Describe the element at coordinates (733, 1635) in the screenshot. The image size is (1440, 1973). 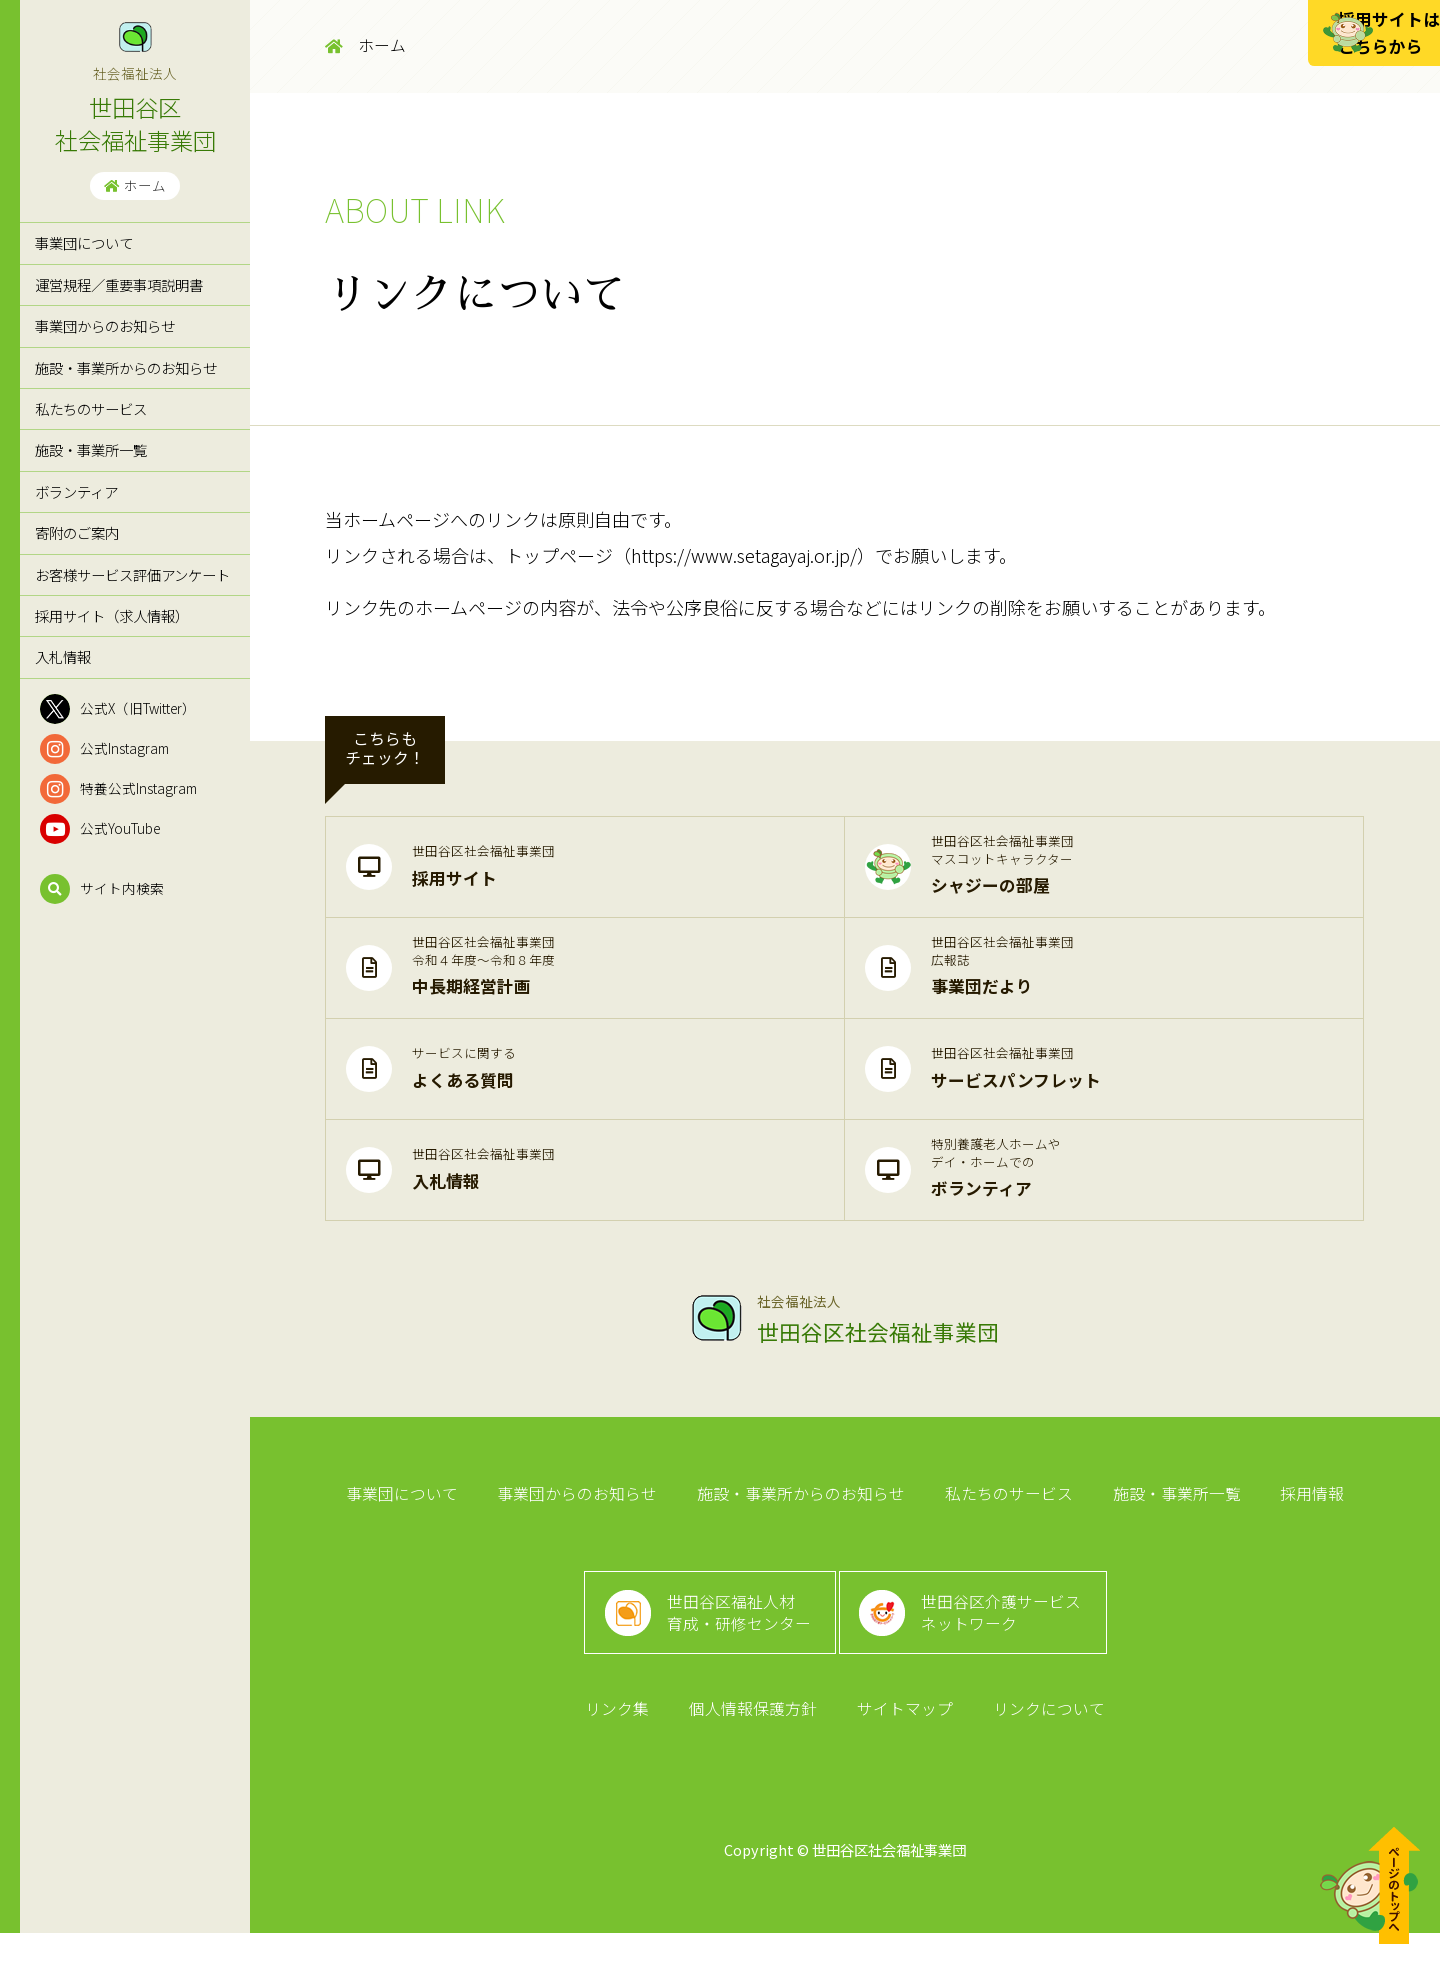
I see `世田谷区福祉人材育成・研修センター` at that location.